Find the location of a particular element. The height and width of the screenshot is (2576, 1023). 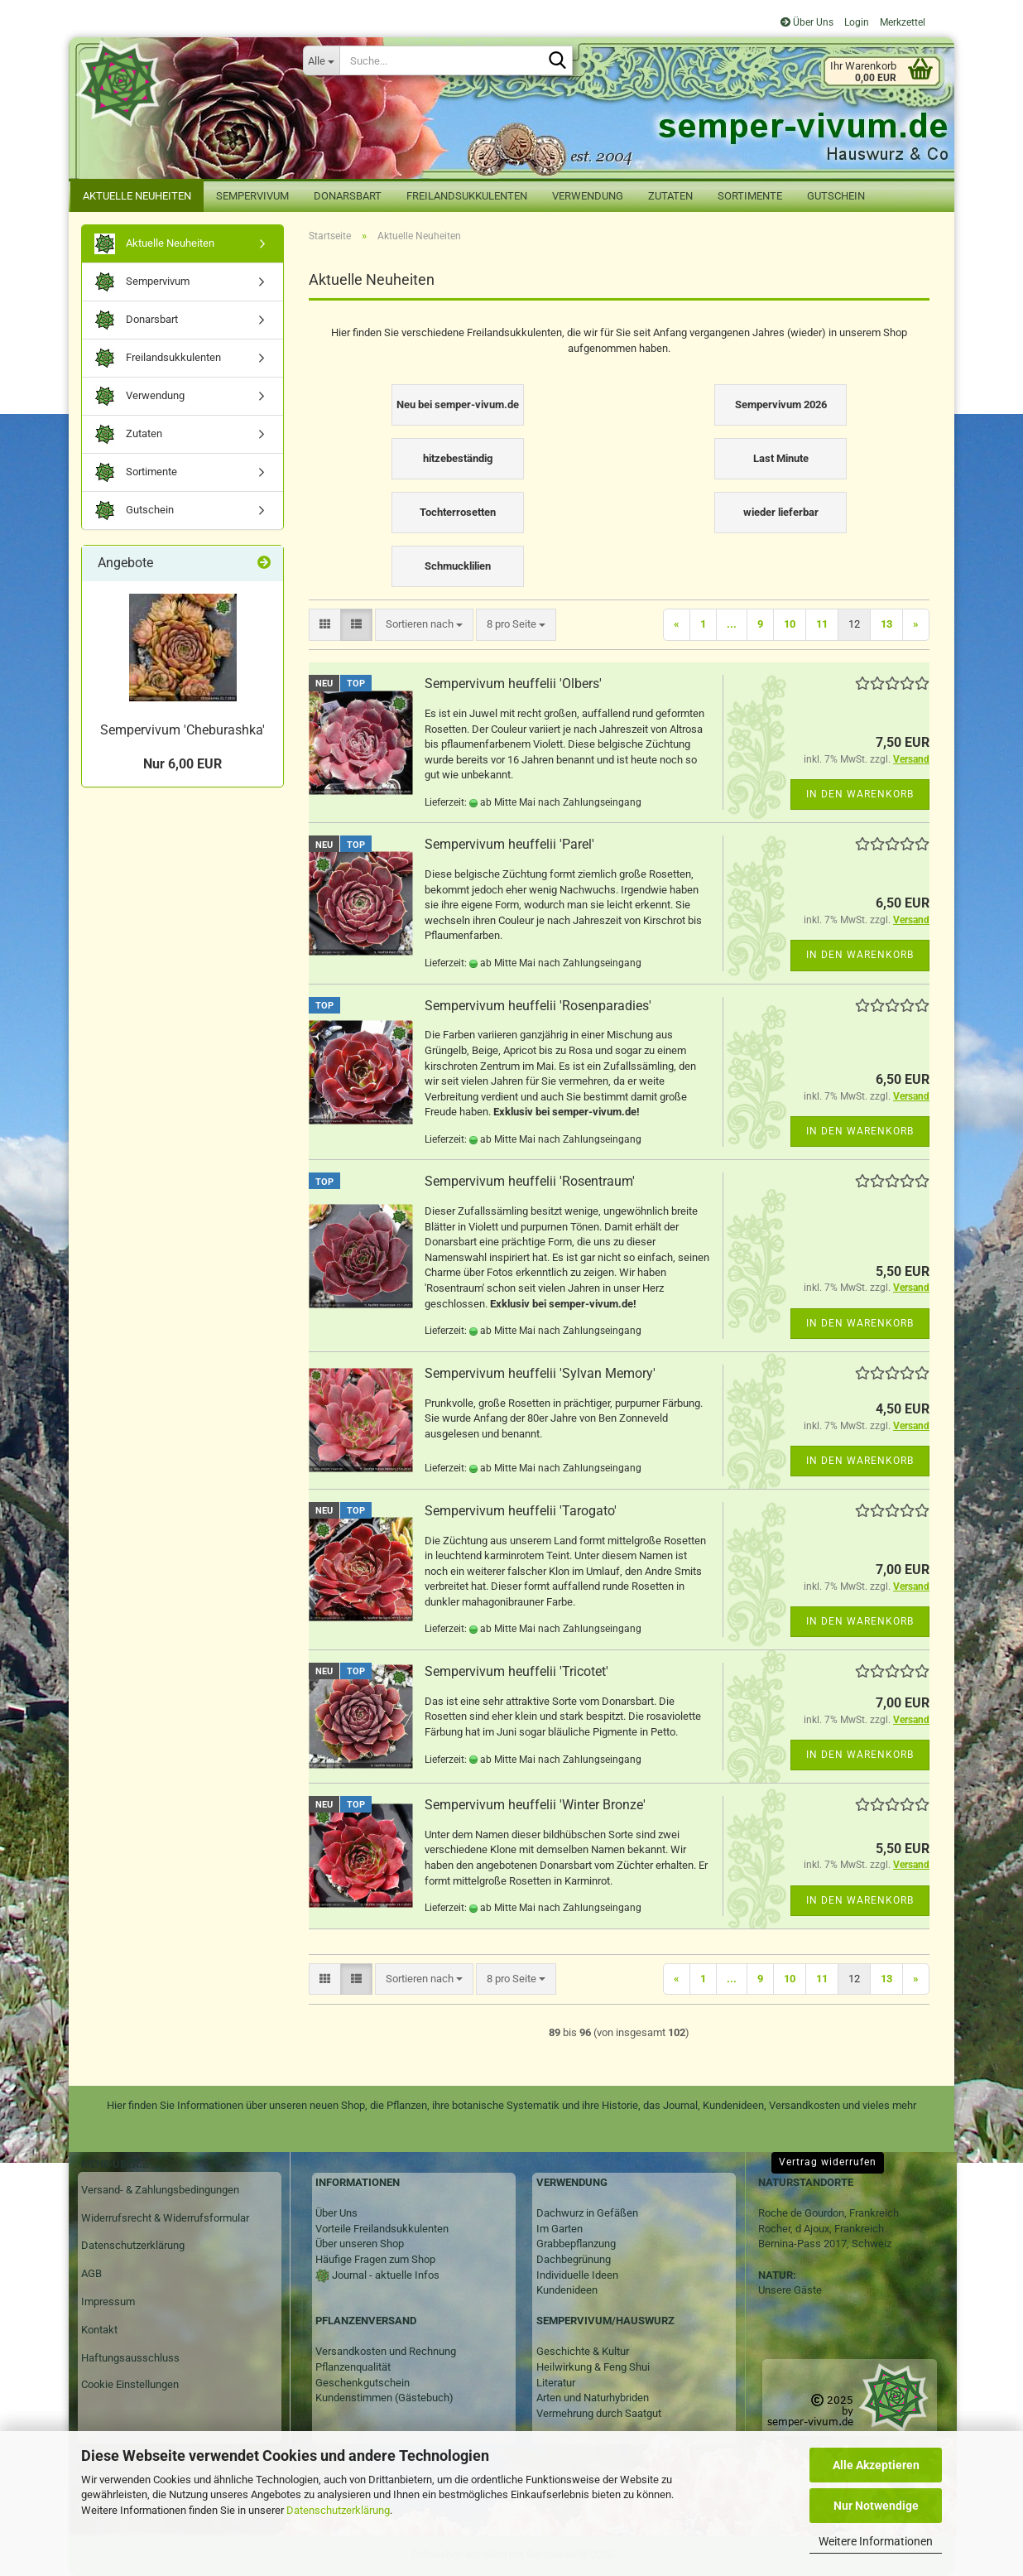

Versand- & Zahlungsbedingungen is located at coordinates (160, 2190).